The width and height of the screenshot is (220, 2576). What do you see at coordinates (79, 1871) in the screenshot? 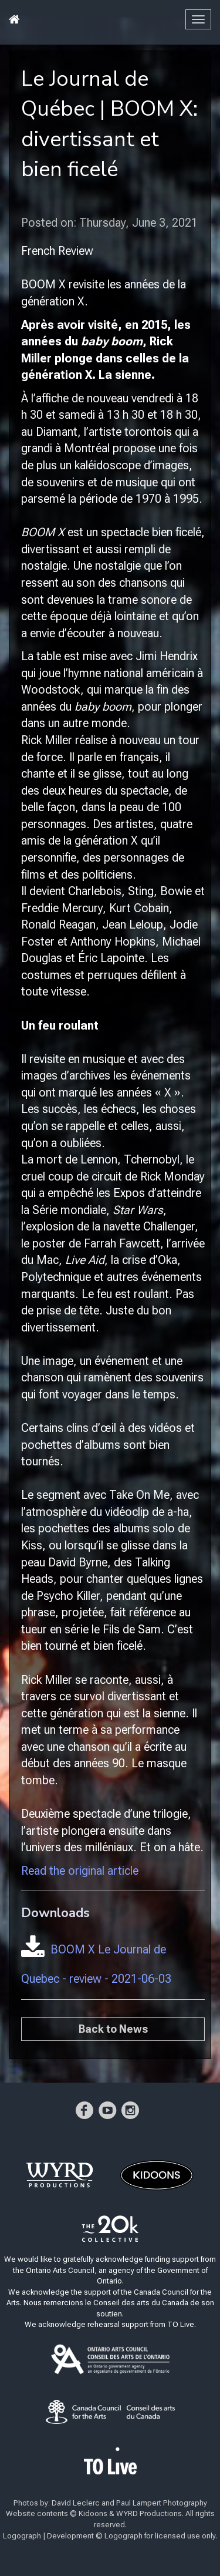
I see `Read the original article` at bounding box center [79, 1871].